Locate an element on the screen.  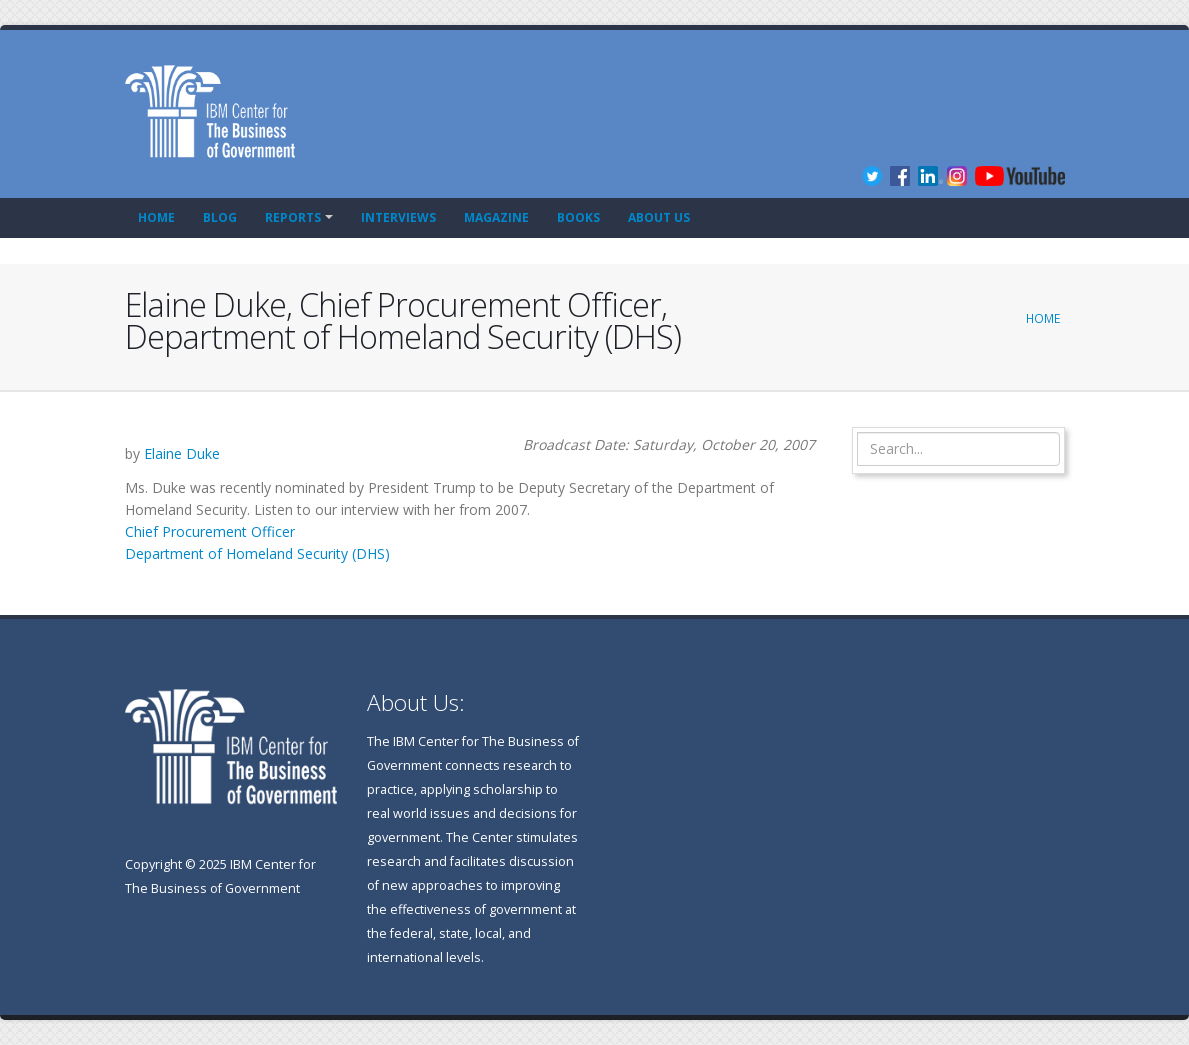
Department of Homeland Security (DHS) is located at coordinates (257, 553).